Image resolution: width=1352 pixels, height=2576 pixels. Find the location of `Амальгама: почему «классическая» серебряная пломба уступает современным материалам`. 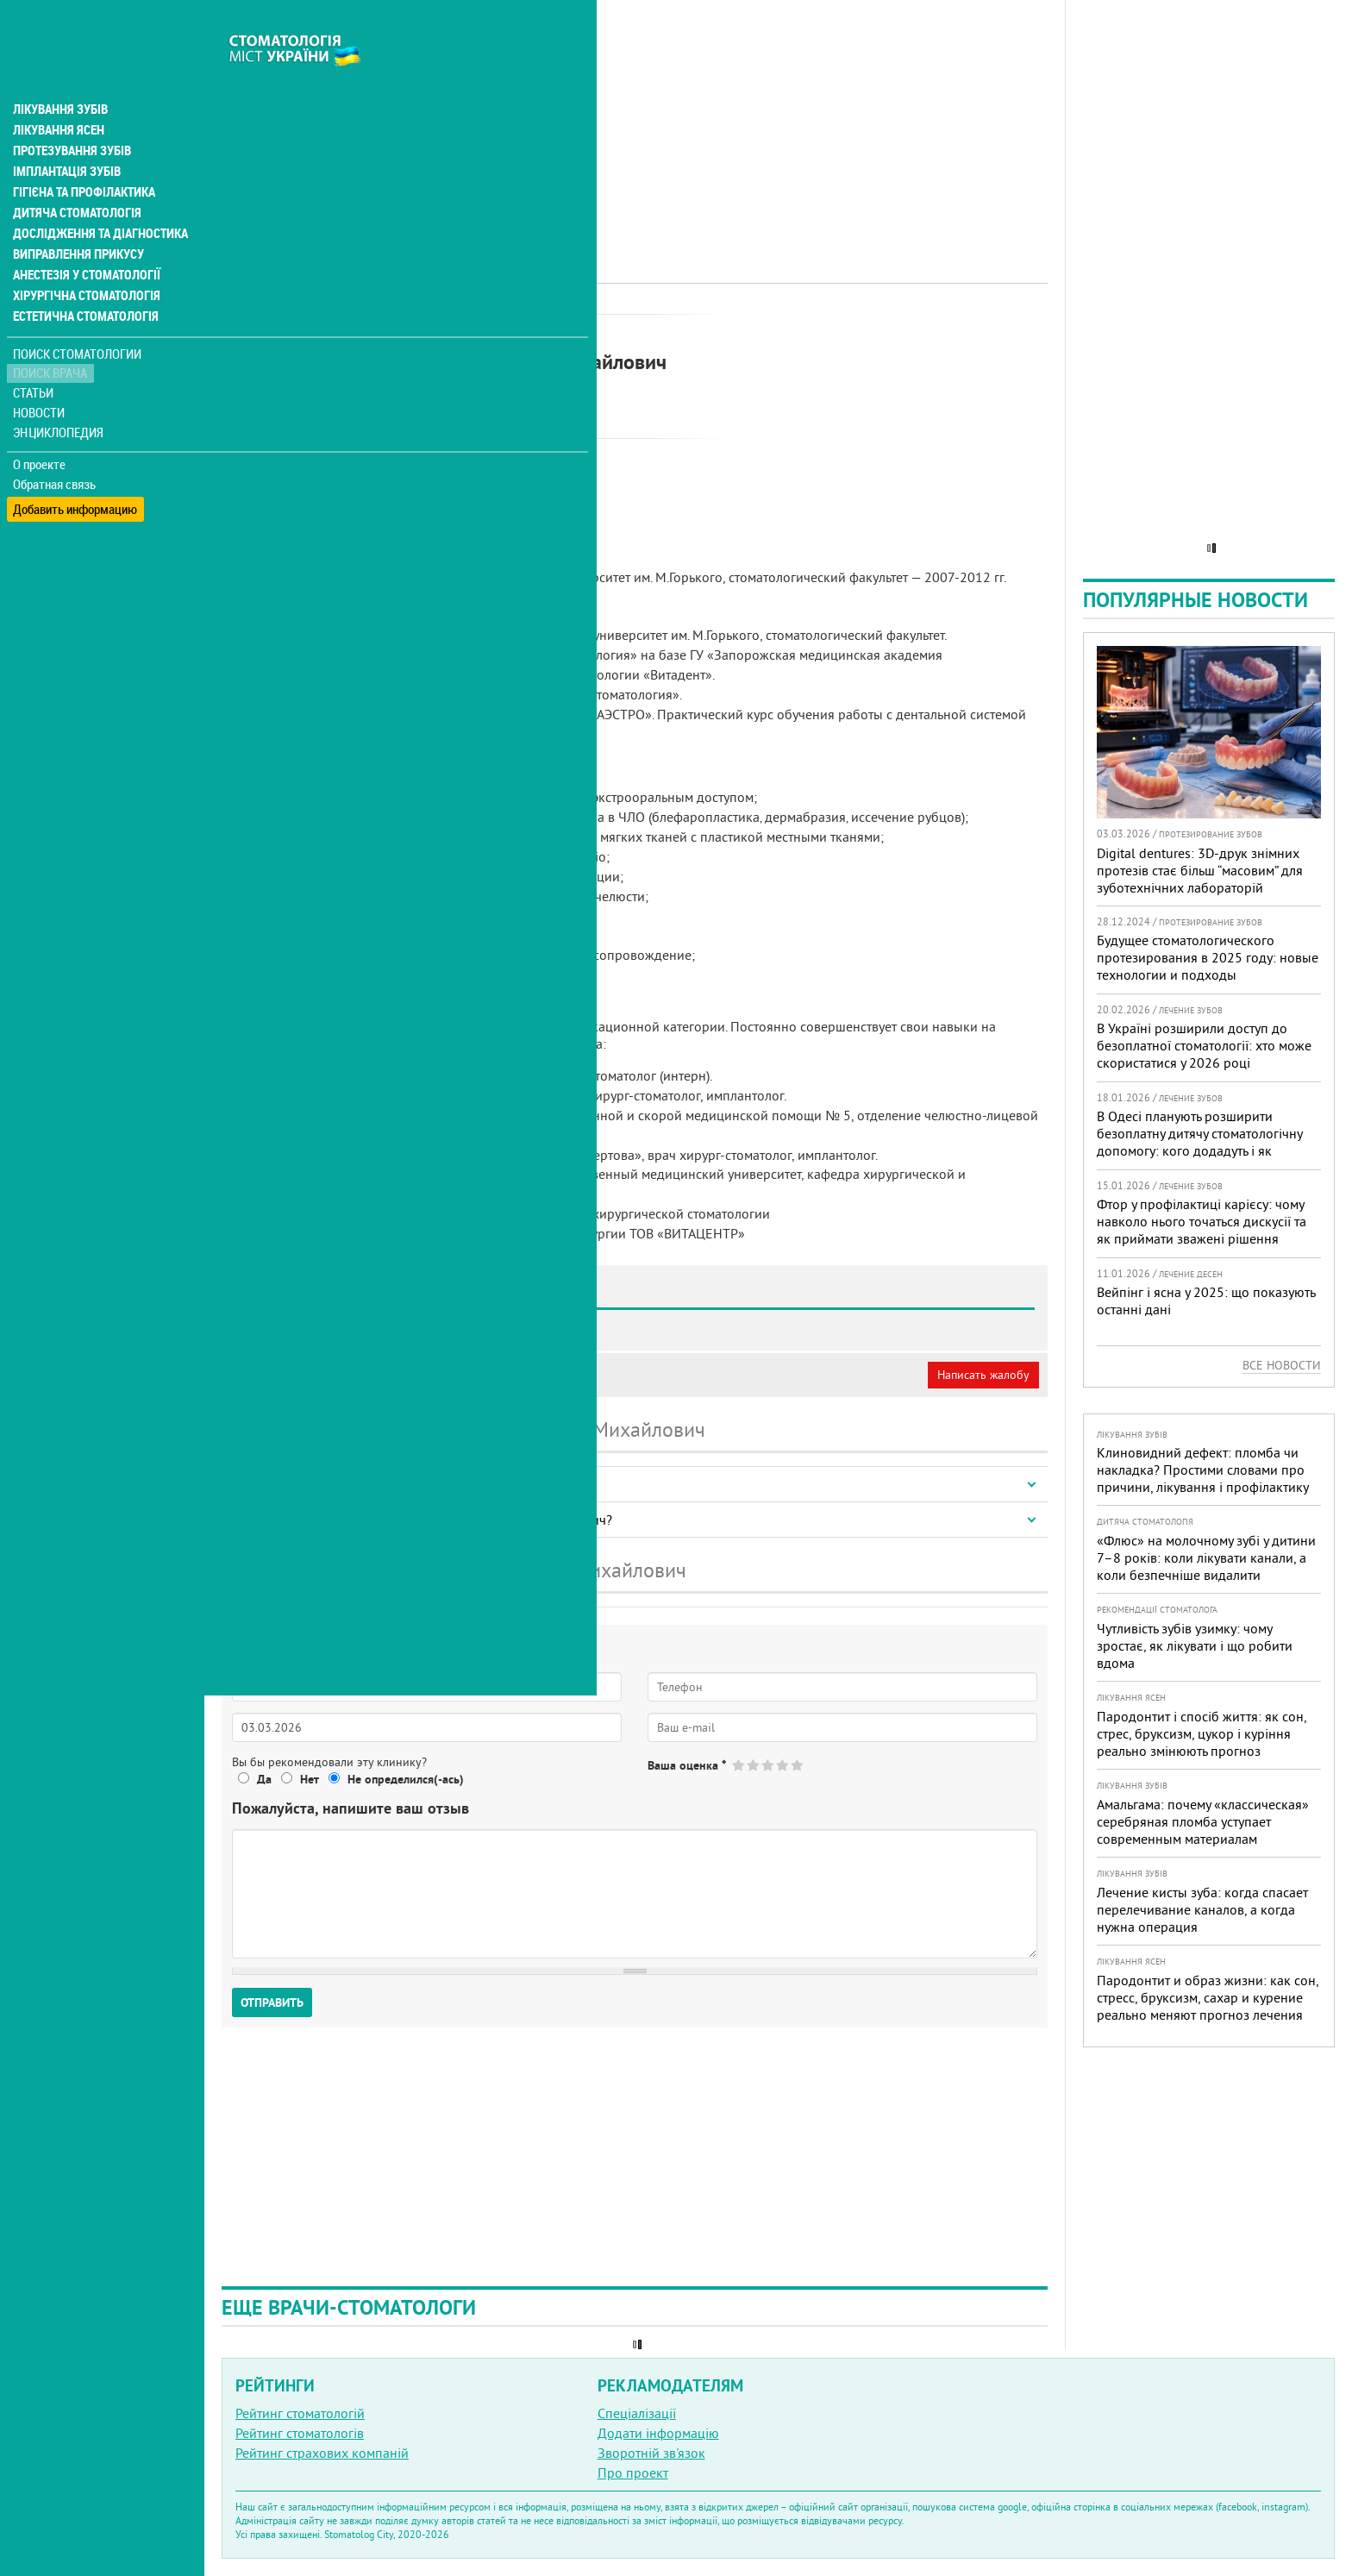

Амальгама: почему «классическая» серебряная пломба уступает современным материалам is located at coordinates (1203, 1821).